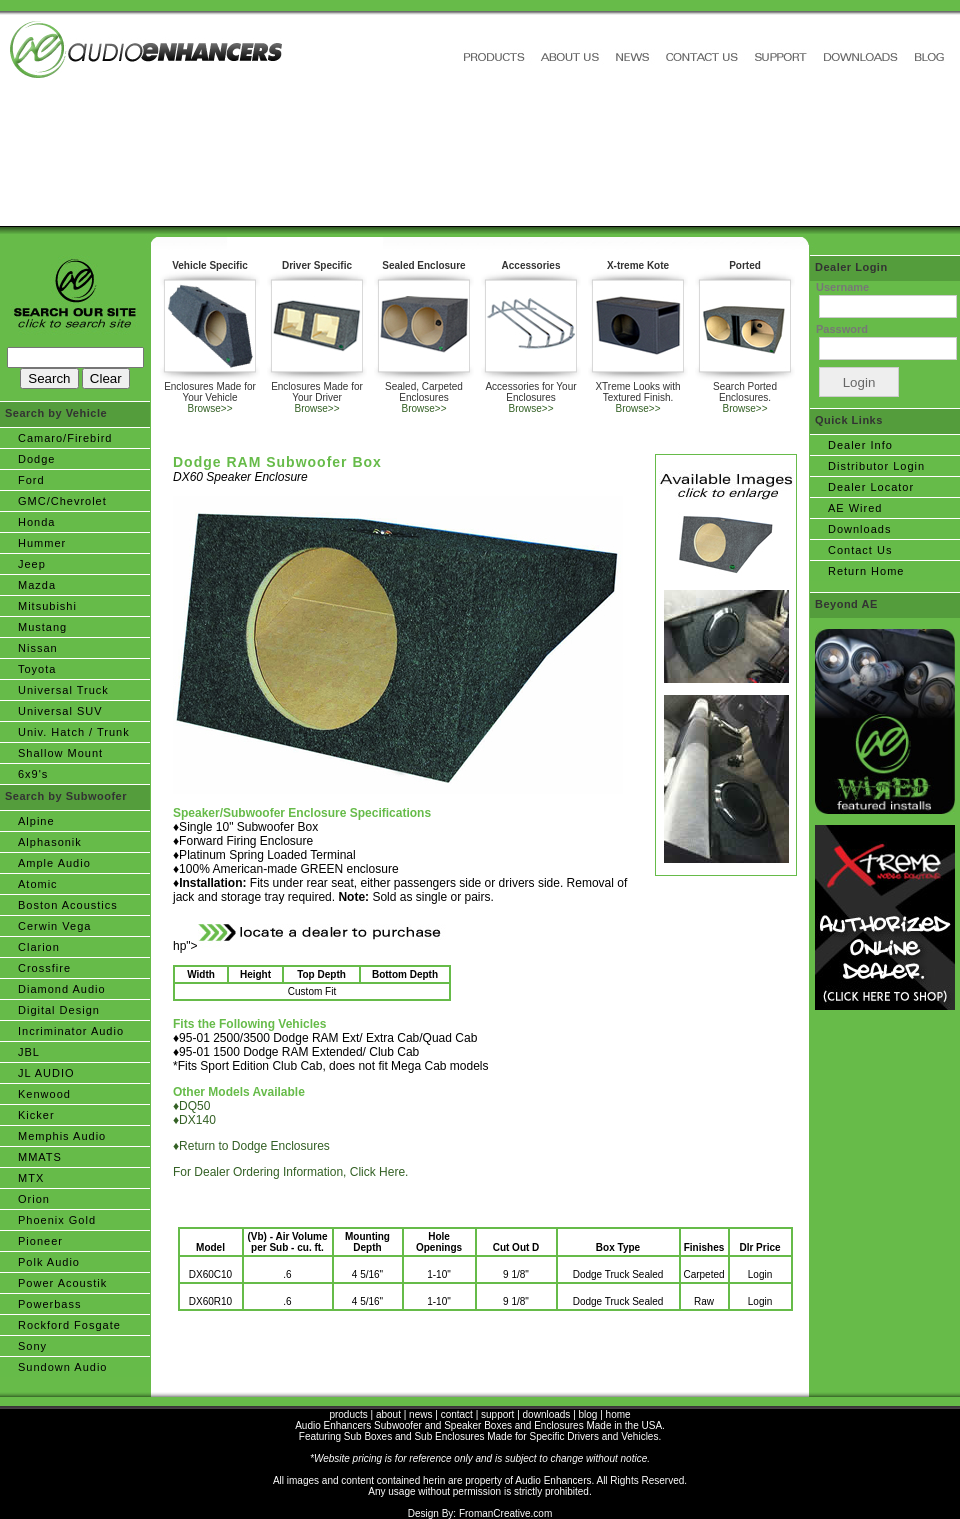 The height and width of the screenshot is (1519, 960). I want to click on Ford, so click(31, 480).